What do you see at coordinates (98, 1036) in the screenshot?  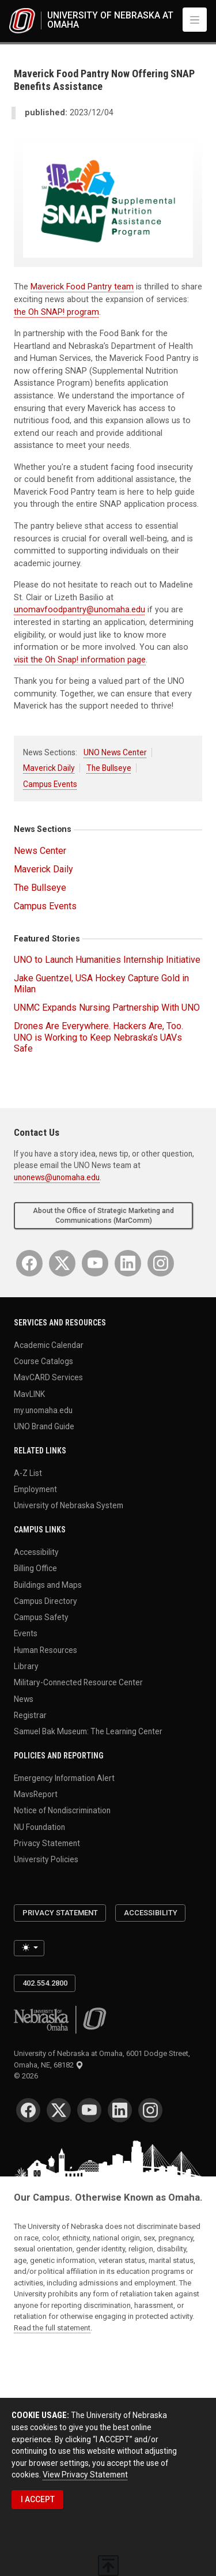 I see `Drones Are Everywhere. Hackers Are, Too. UNO is Working to Keep Nebraska’s UAVs Safe` at bounding box center [98, 1036].